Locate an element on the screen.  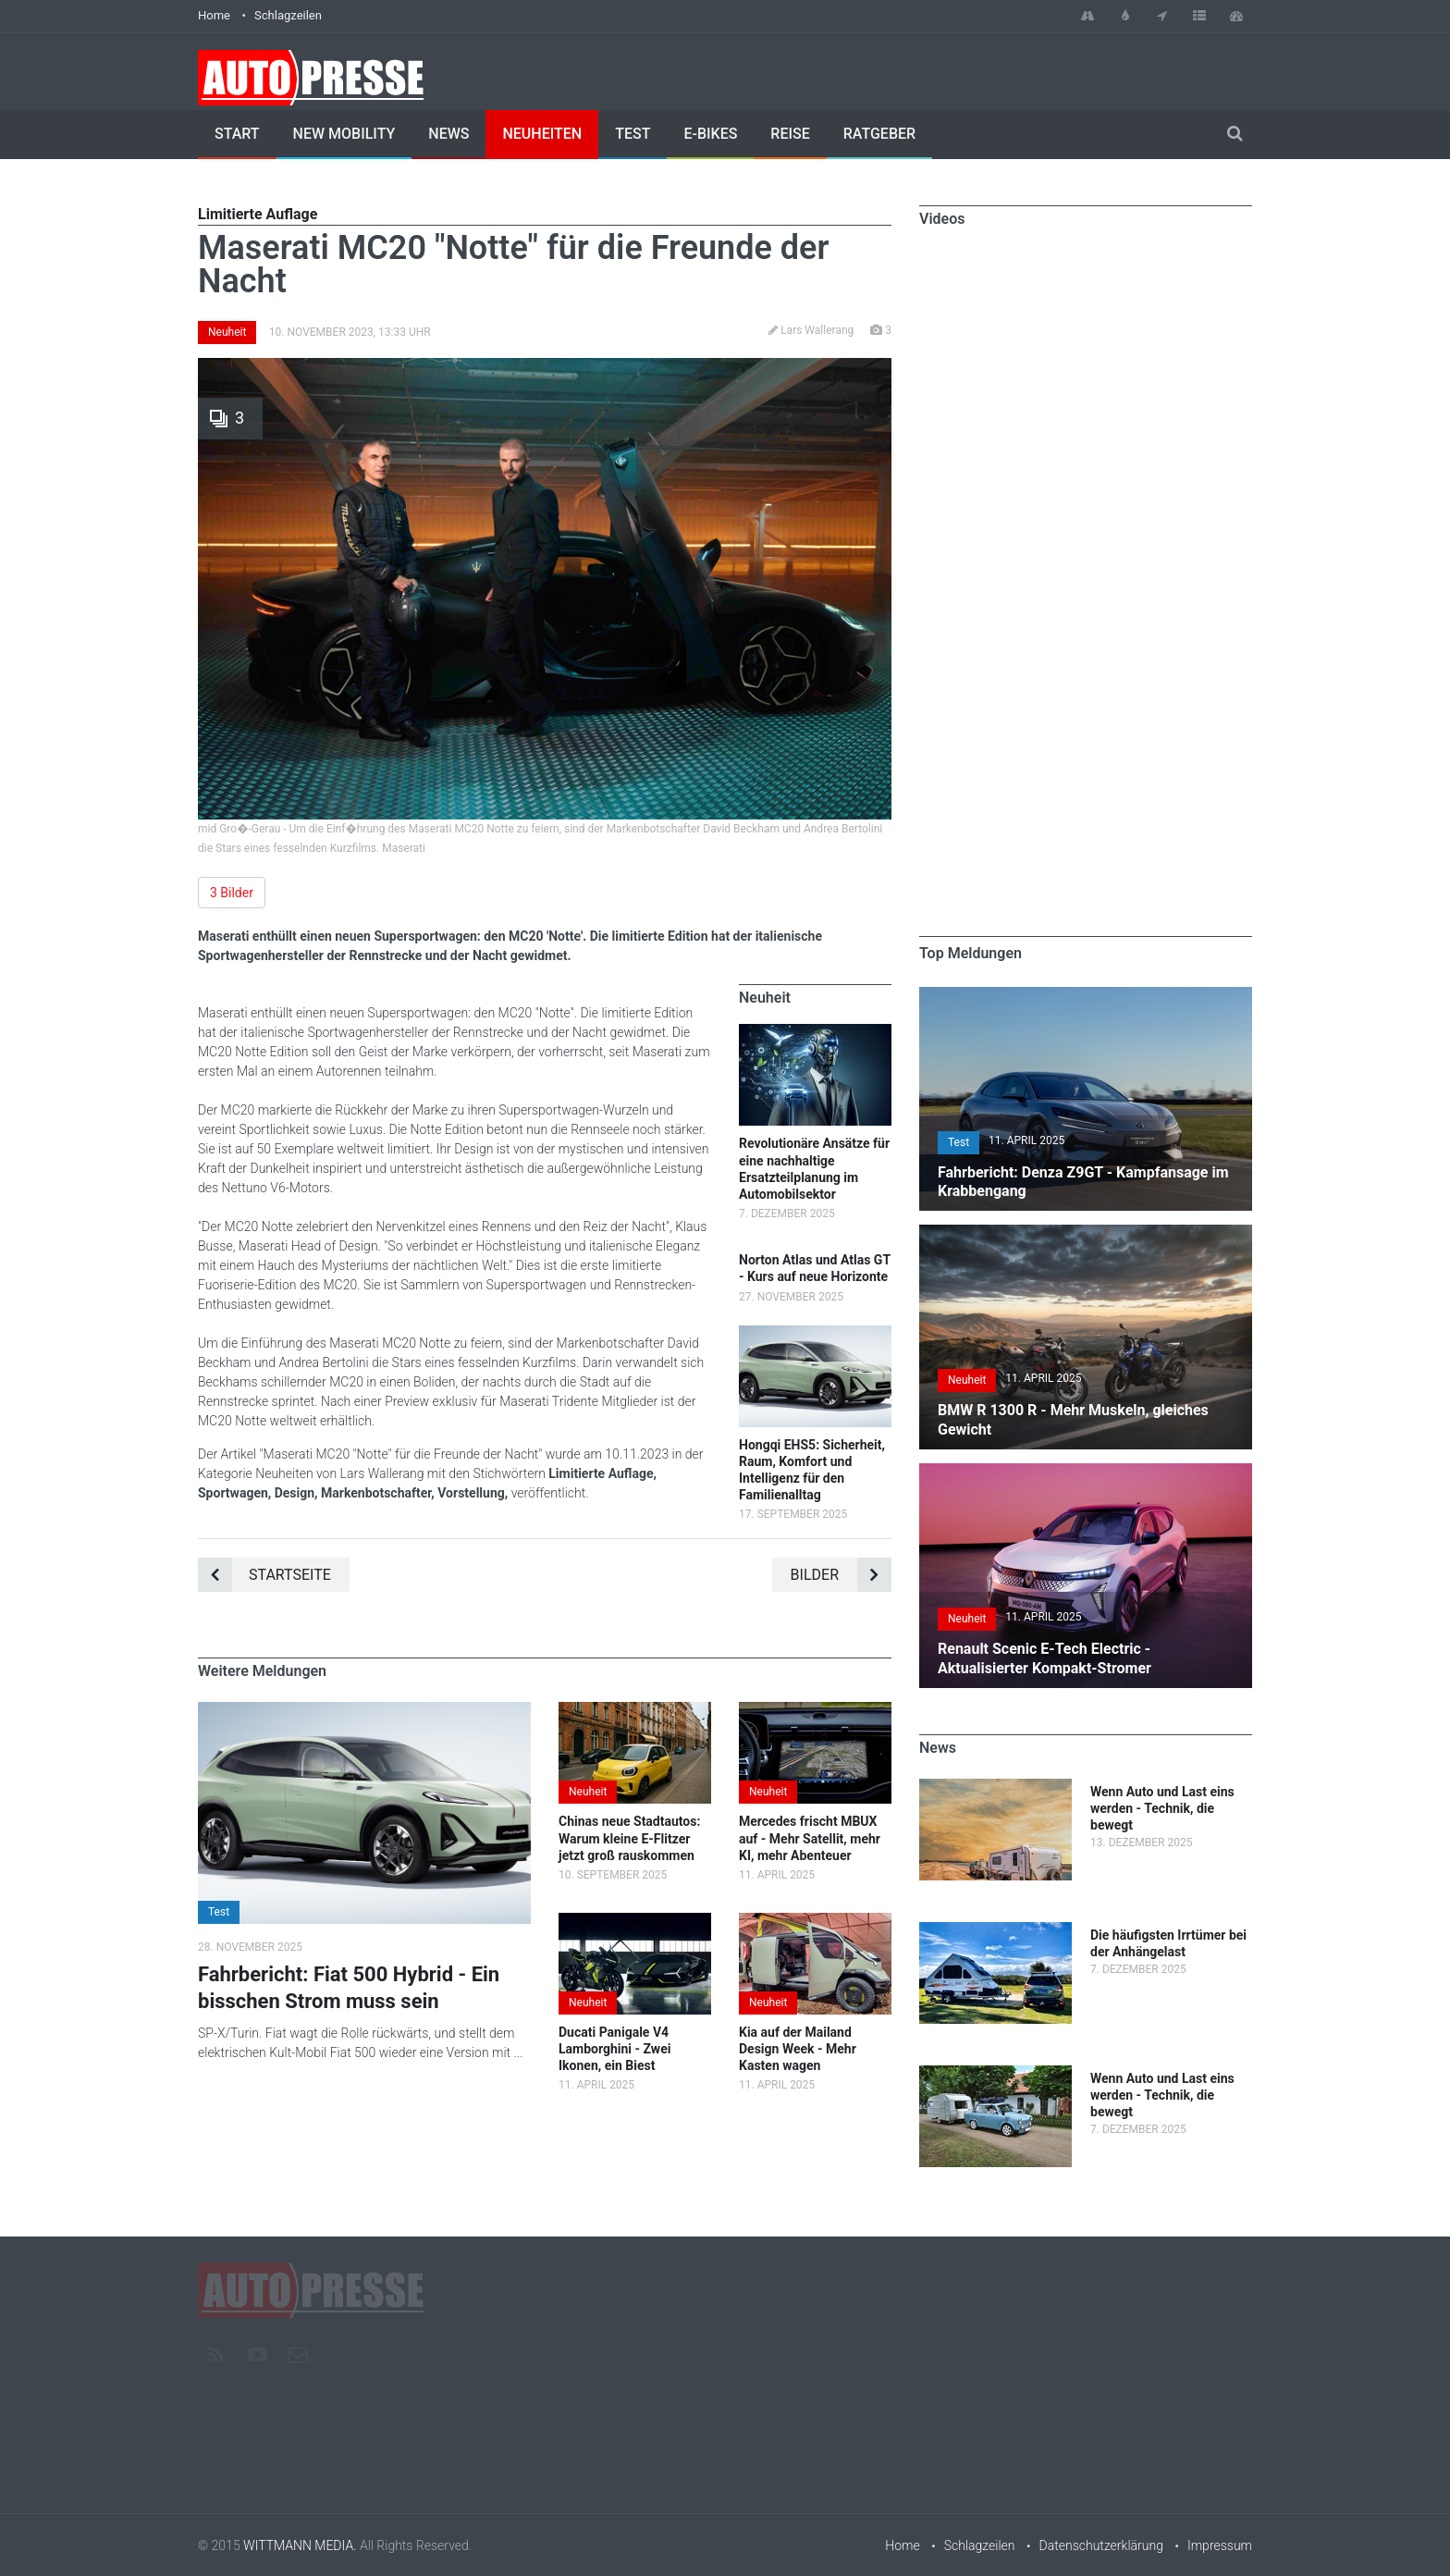
New Mobility is located at coordinates (344, 133).